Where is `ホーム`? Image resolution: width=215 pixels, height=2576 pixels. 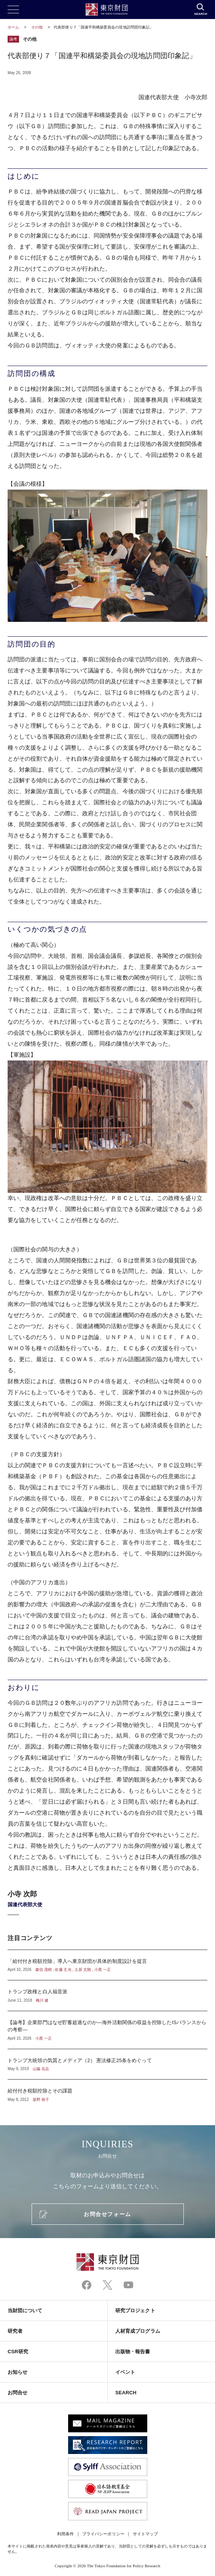 ホーム is located at coordinates (13, 27).